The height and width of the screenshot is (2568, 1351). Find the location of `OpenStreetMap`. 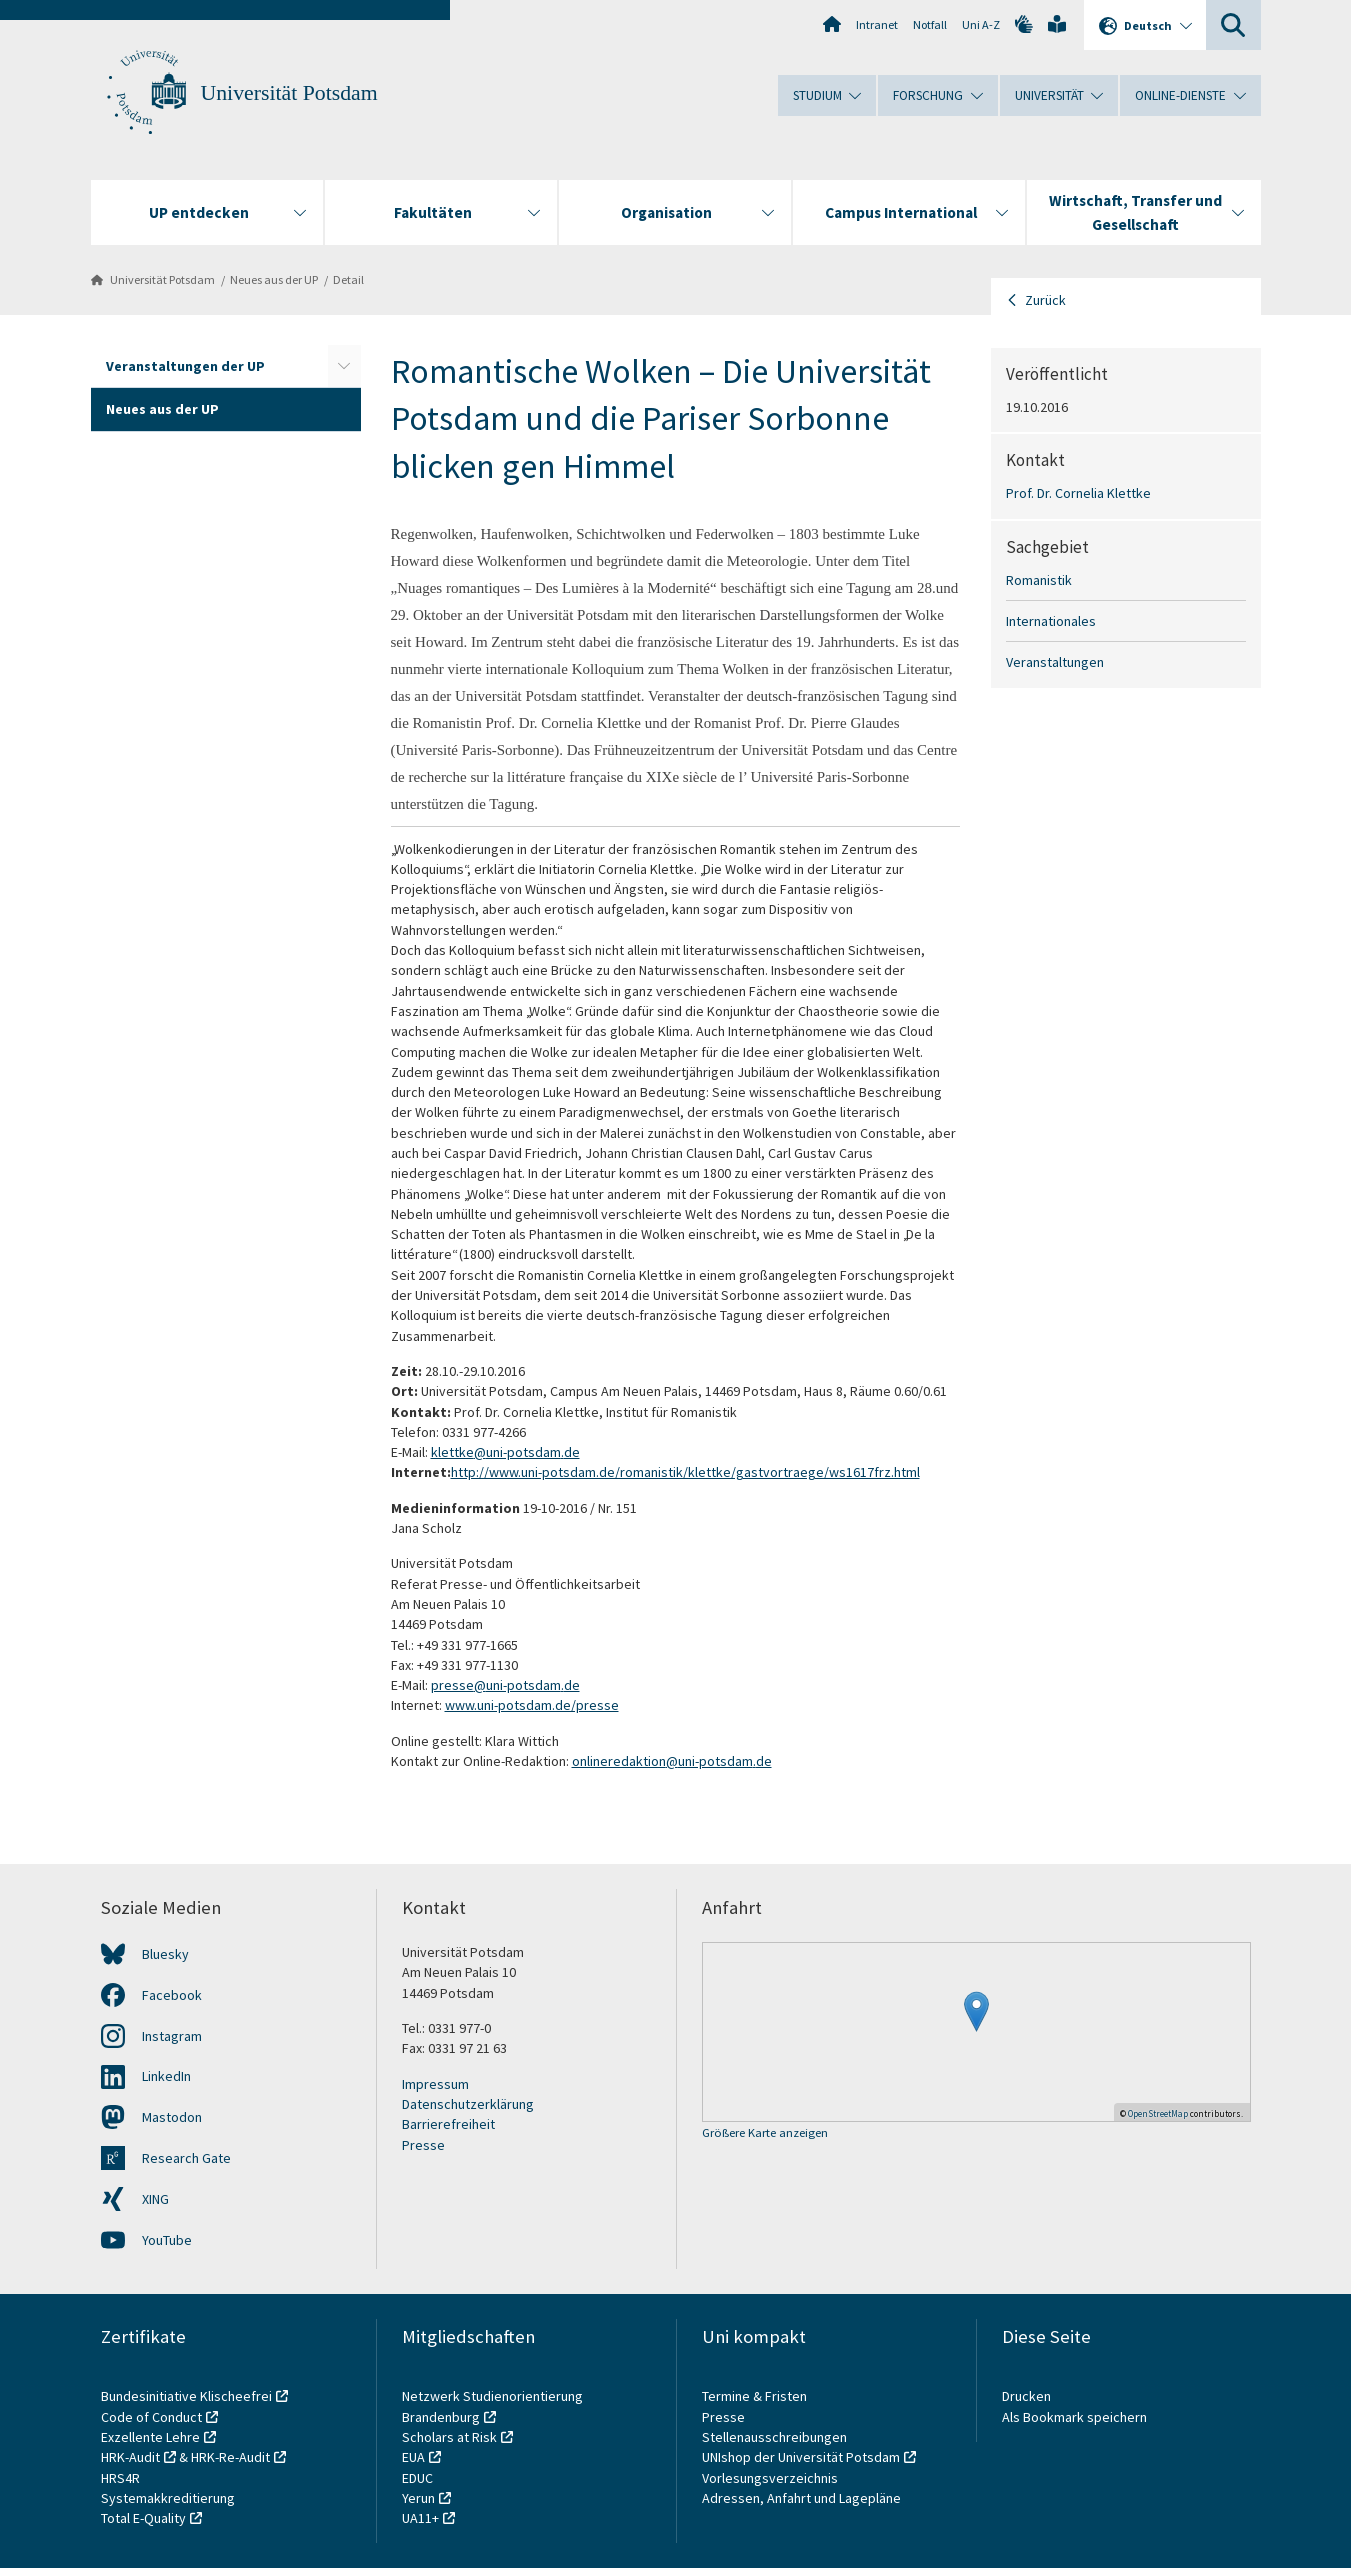

OpenStreetMap is located at coordinates (1158, 2113).